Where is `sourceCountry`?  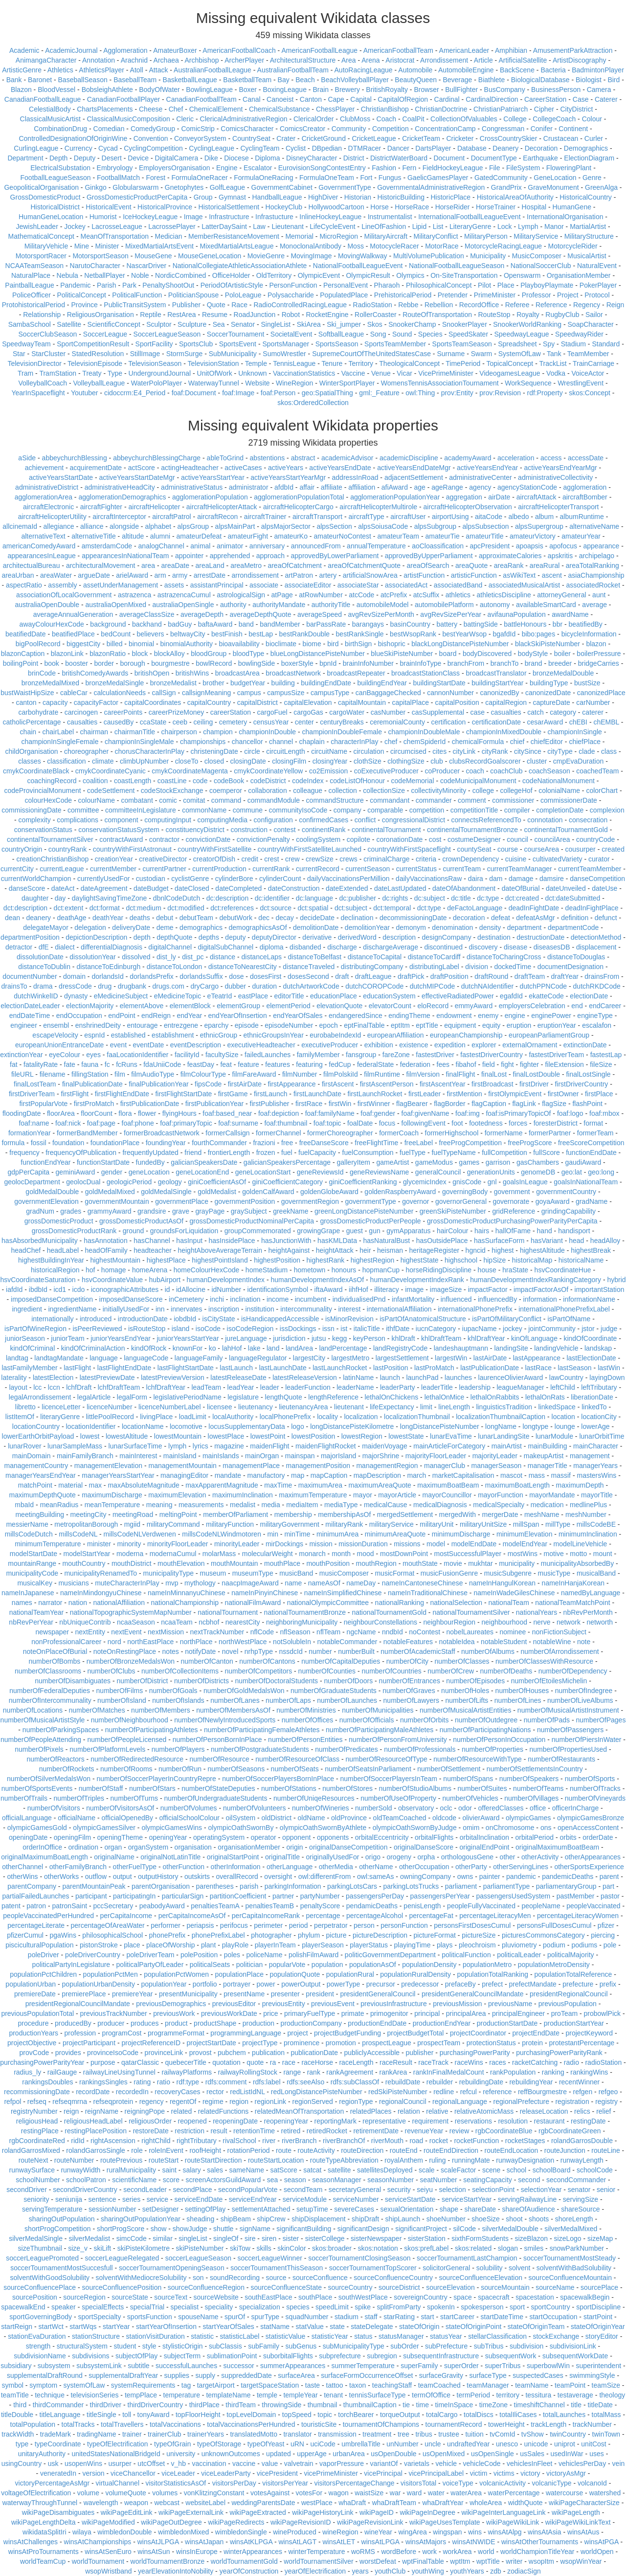
sourceCountry is located at coordinates (350, 2287).